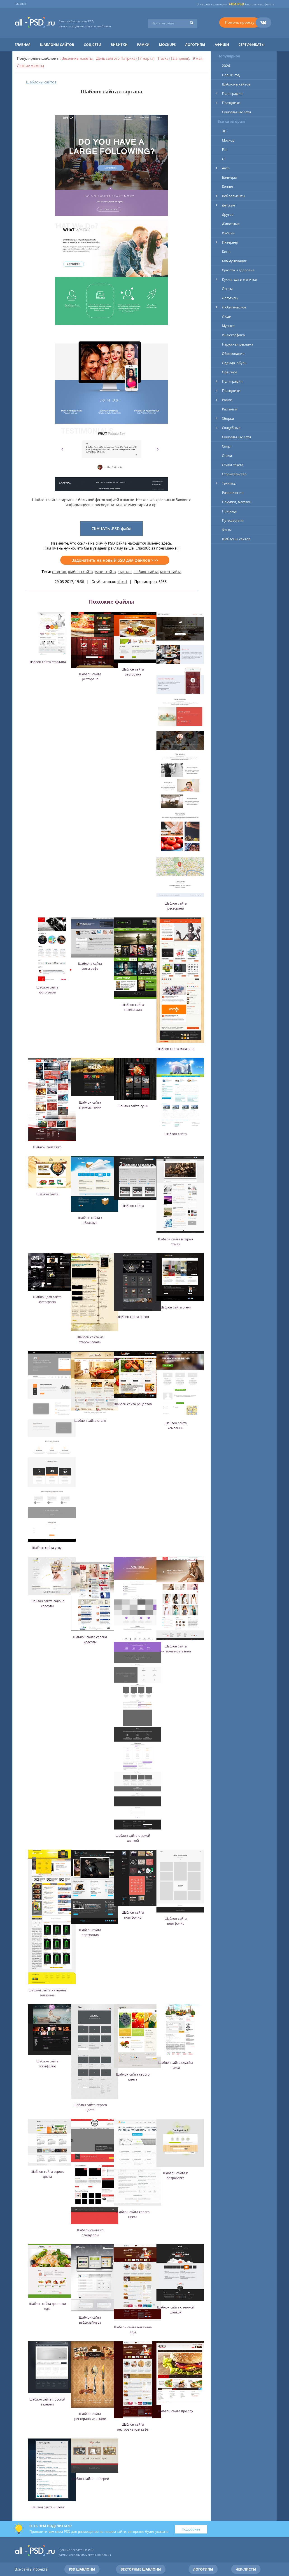 This screenshot has height=2576, width=289. Describe the element at coordinates (251, 44) in the screenshot. I see `Сертификаты` at that location.